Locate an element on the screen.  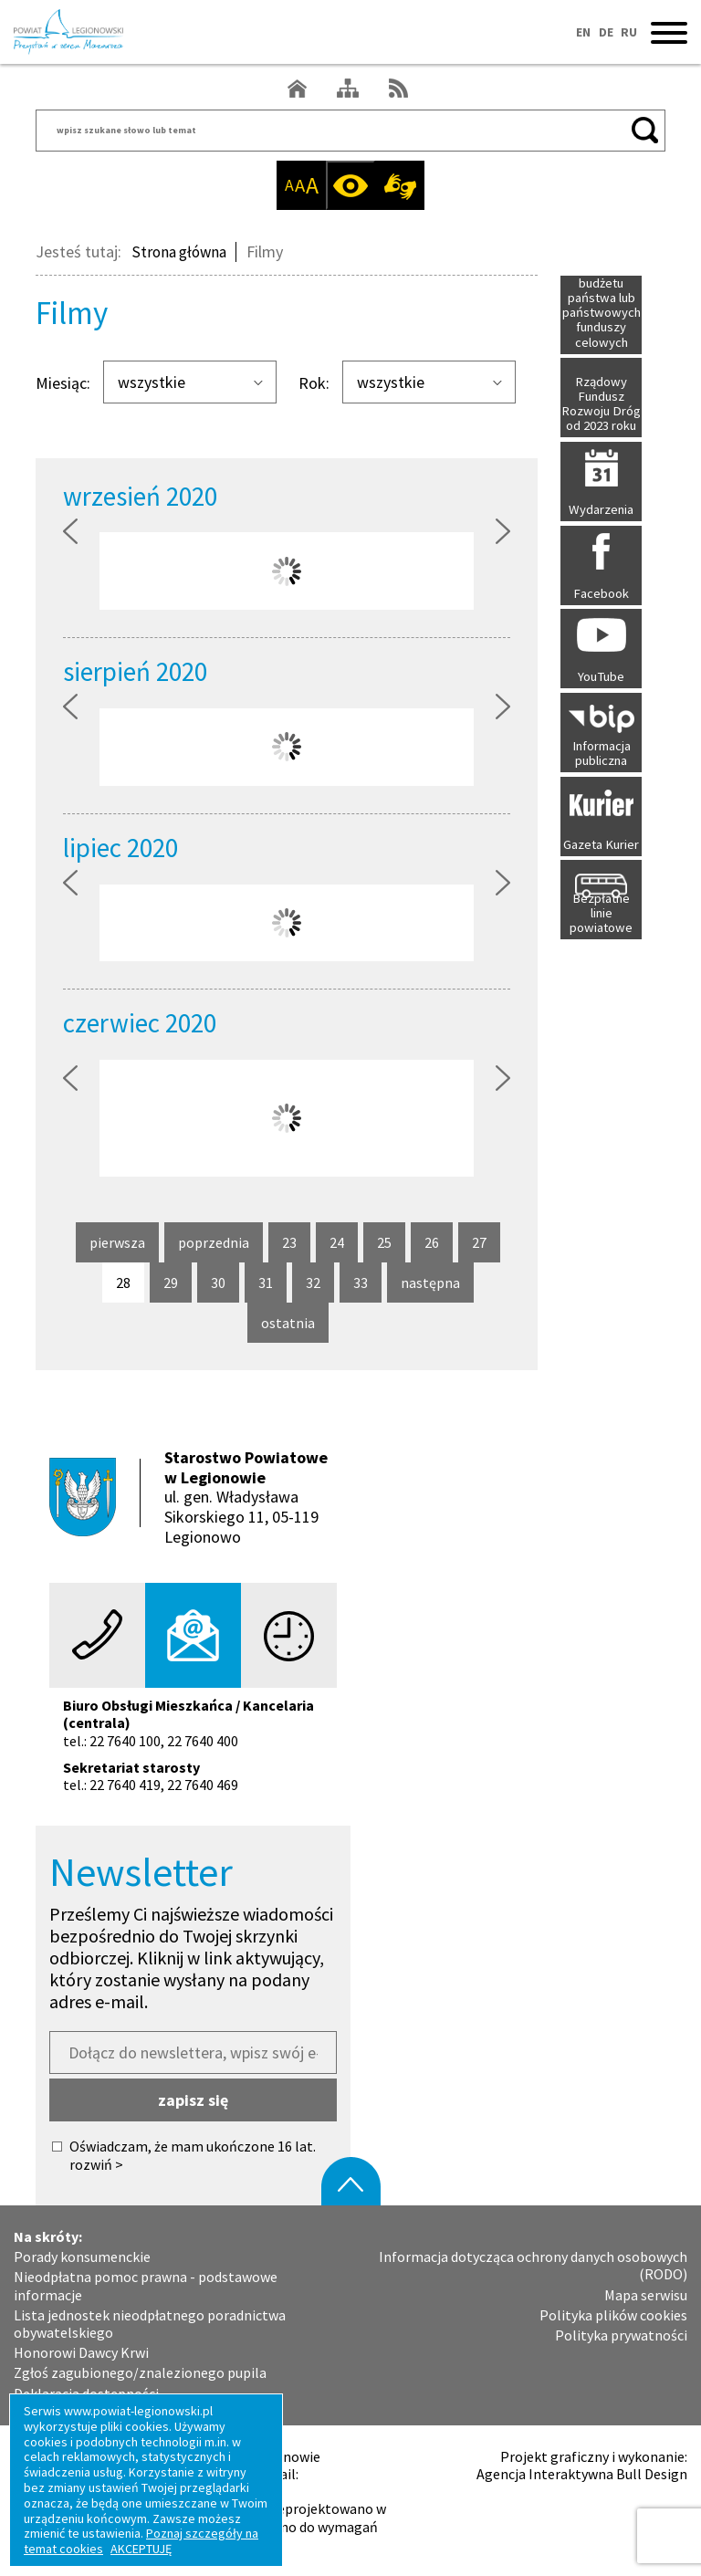
Informacja dotycząca ochrony danych osobowych (RODO) is located at coordinates (533, 2265).